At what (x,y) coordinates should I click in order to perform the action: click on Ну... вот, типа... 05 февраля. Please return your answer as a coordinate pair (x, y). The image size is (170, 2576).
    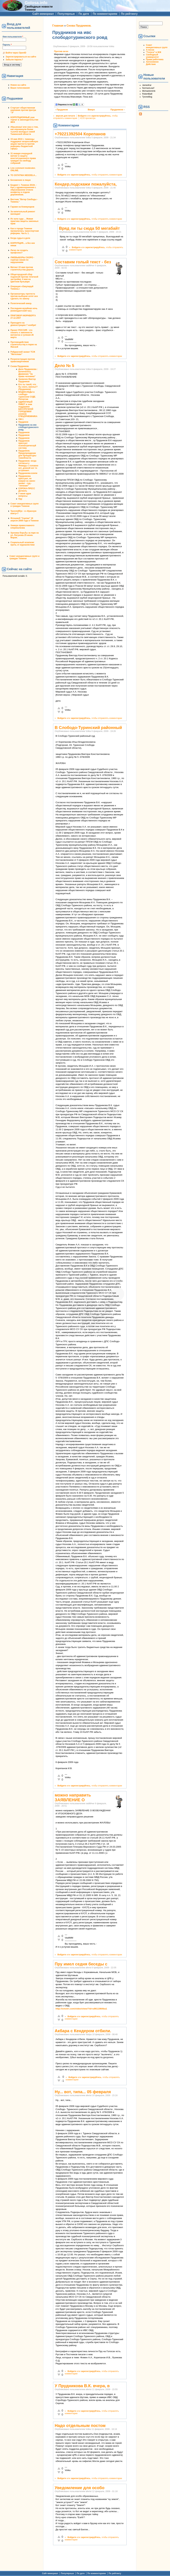
    Looking at the image, I should click on (83, 2091).